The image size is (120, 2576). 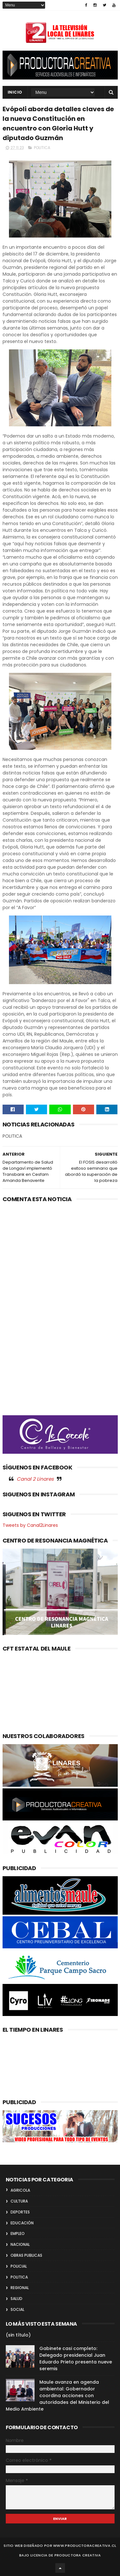 What do you see at coordinates (77, 2555) in the screenshot?
I see `Productora Creativa` at bounding box center [77, 2555].